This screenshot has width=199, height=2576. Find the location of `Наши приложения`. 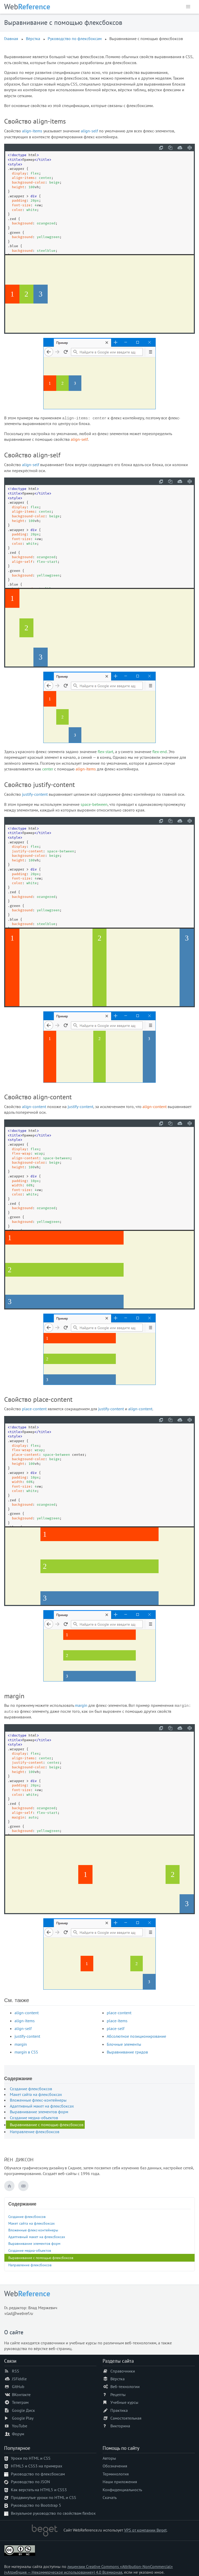

Наши приложения is located at coordinates (120, 2481).